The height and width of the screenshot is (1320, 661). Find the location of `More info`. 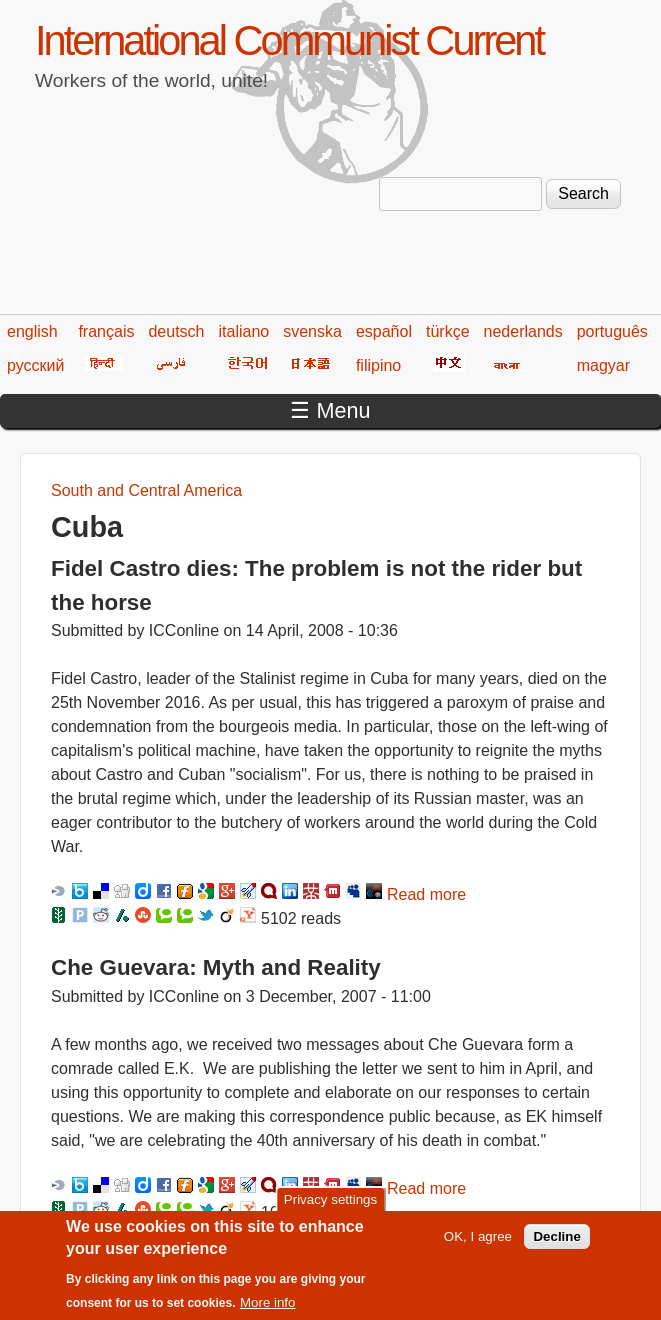

More info is located at coordinates (268, 1308).